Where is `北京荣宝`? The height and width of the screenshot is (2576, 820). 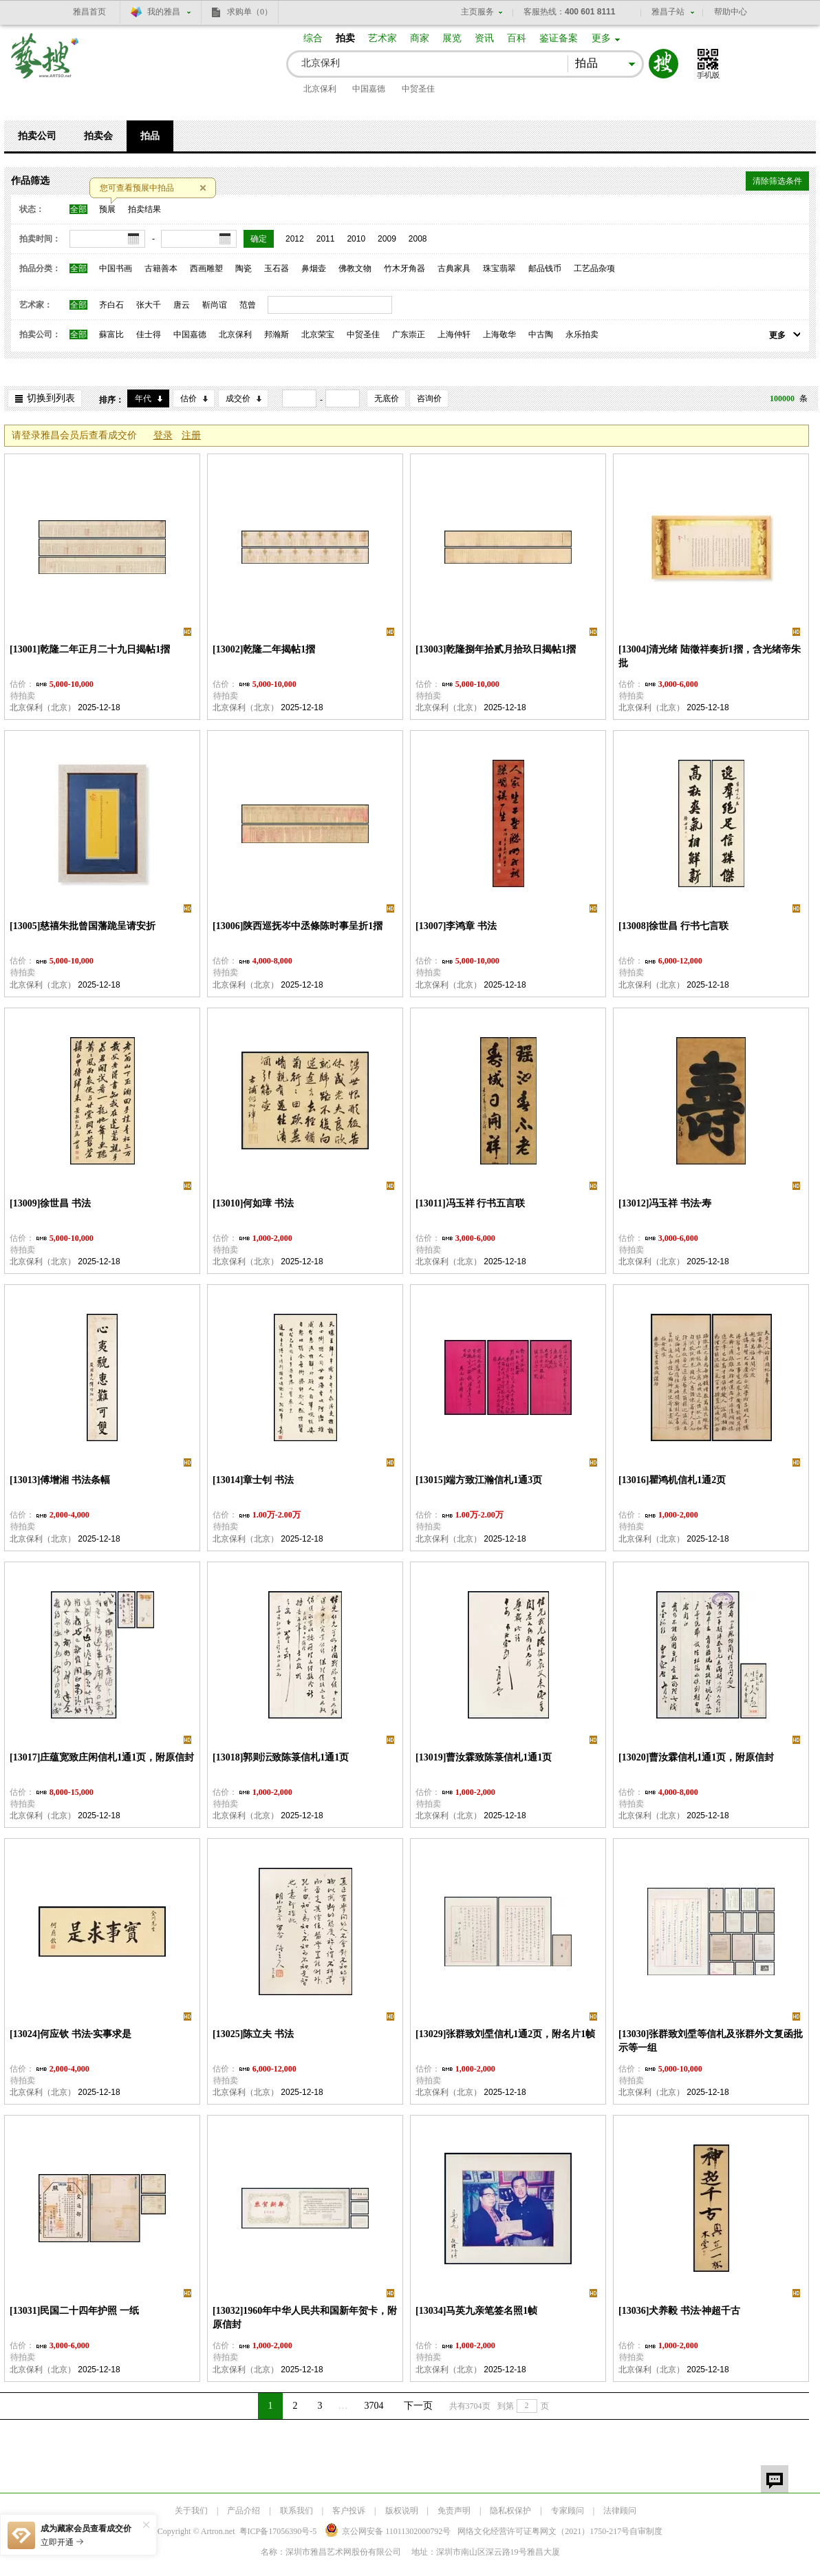 北京荣宝 is located at coordinates (317, 334).